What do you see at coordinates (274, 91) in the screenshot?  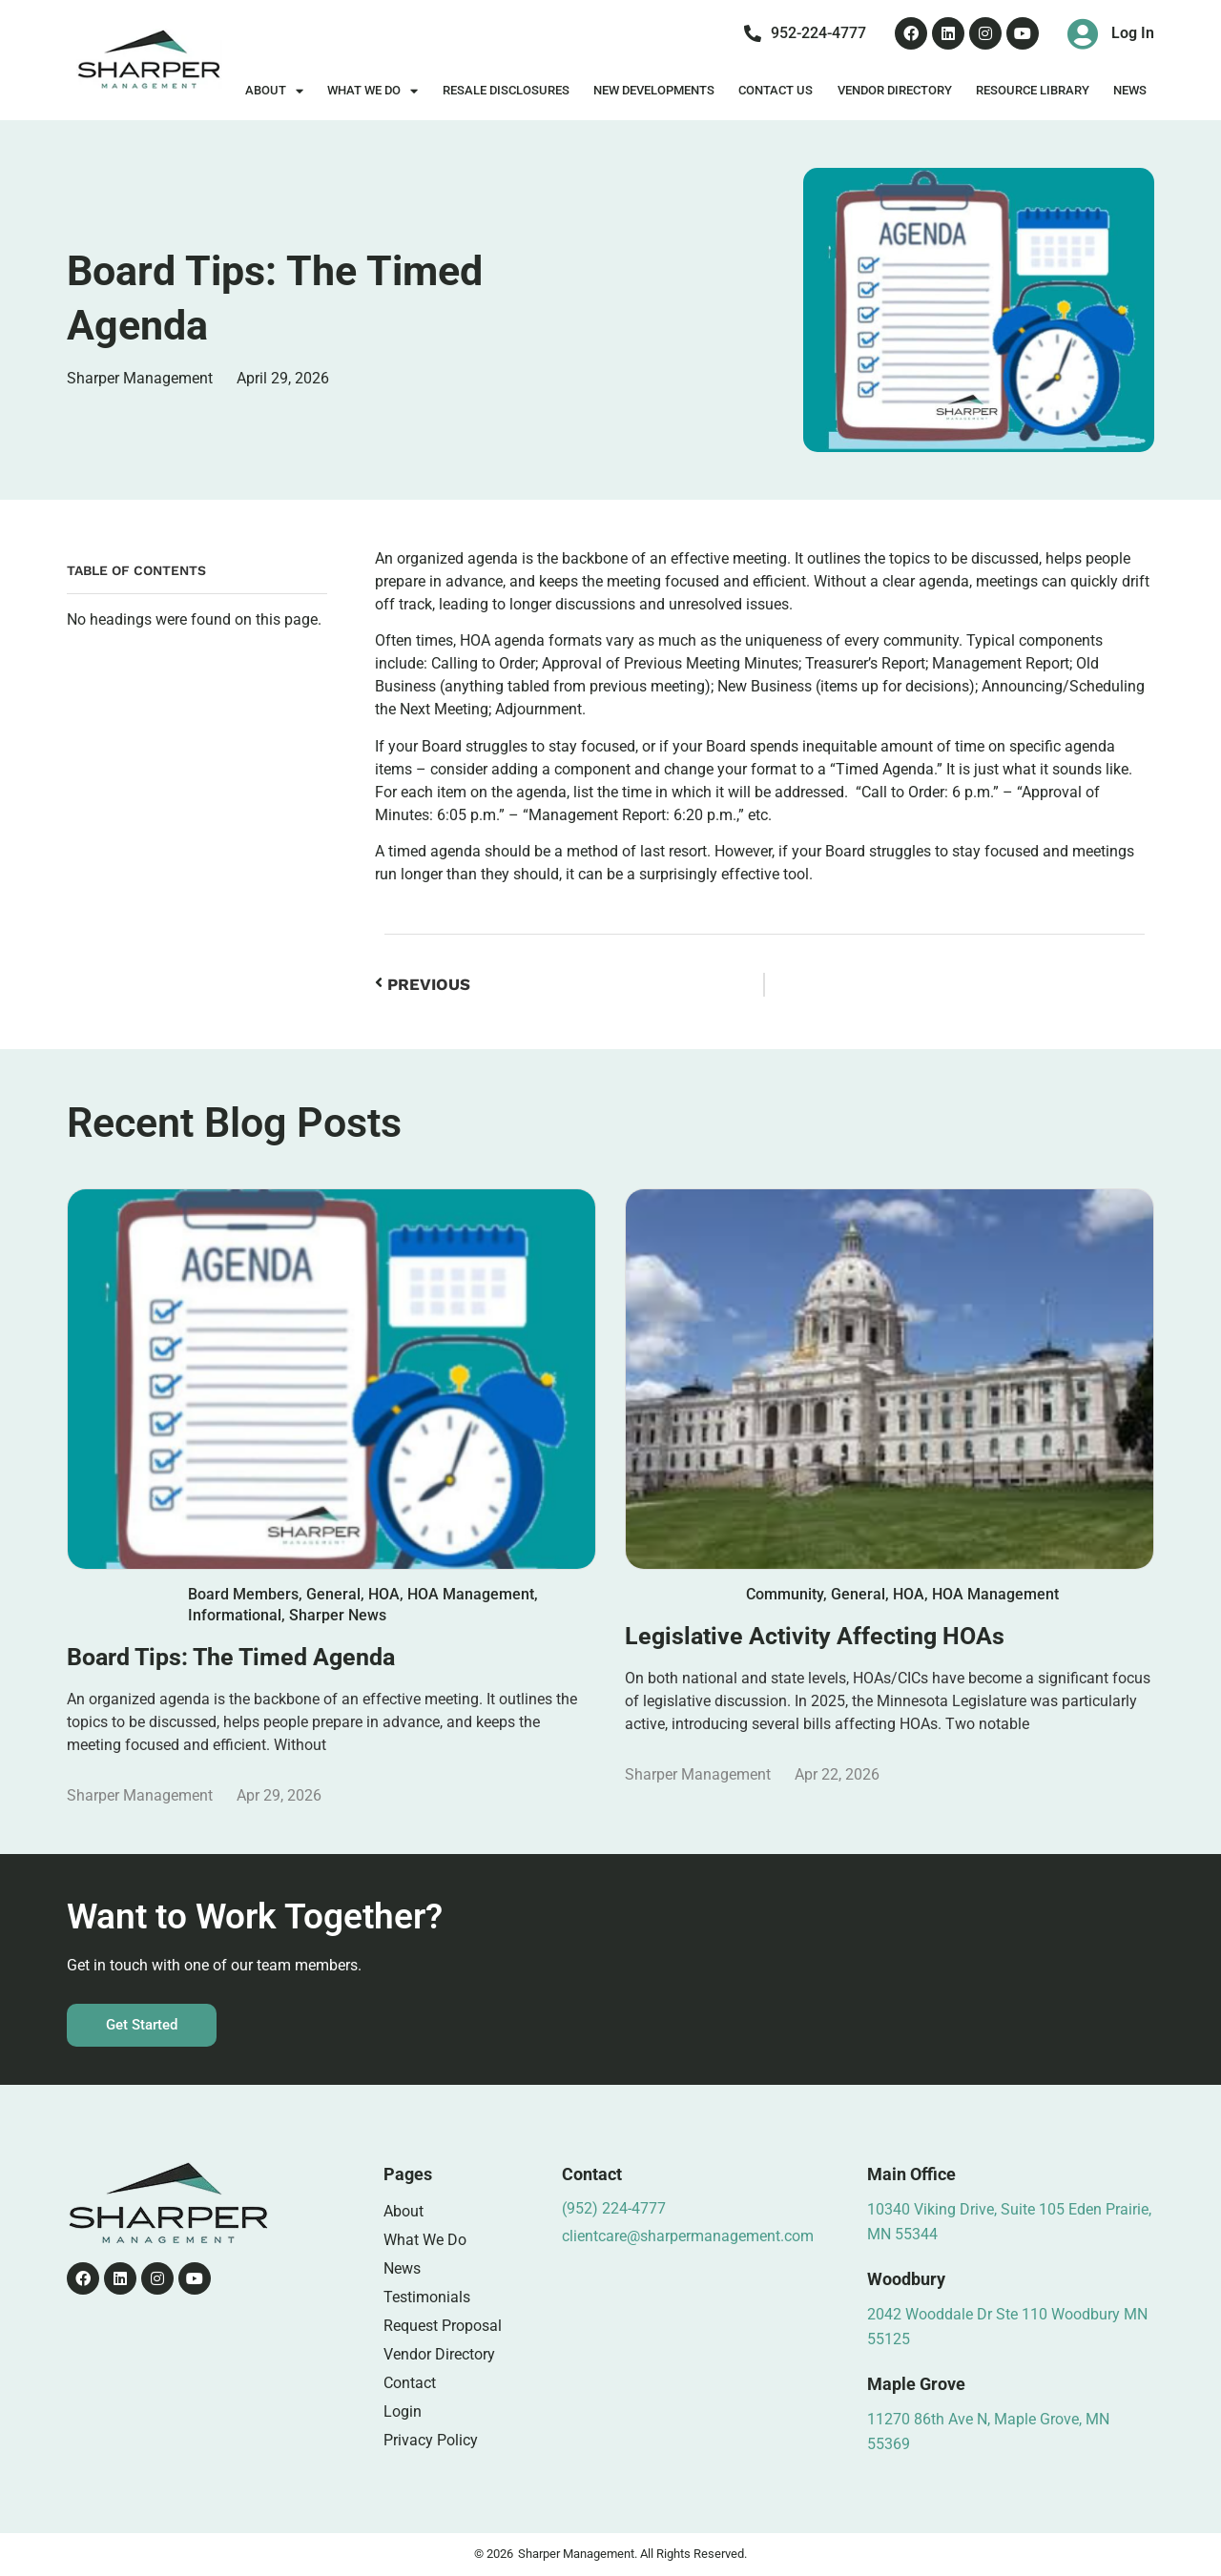 I see `About` at bounding box center [274, 91].